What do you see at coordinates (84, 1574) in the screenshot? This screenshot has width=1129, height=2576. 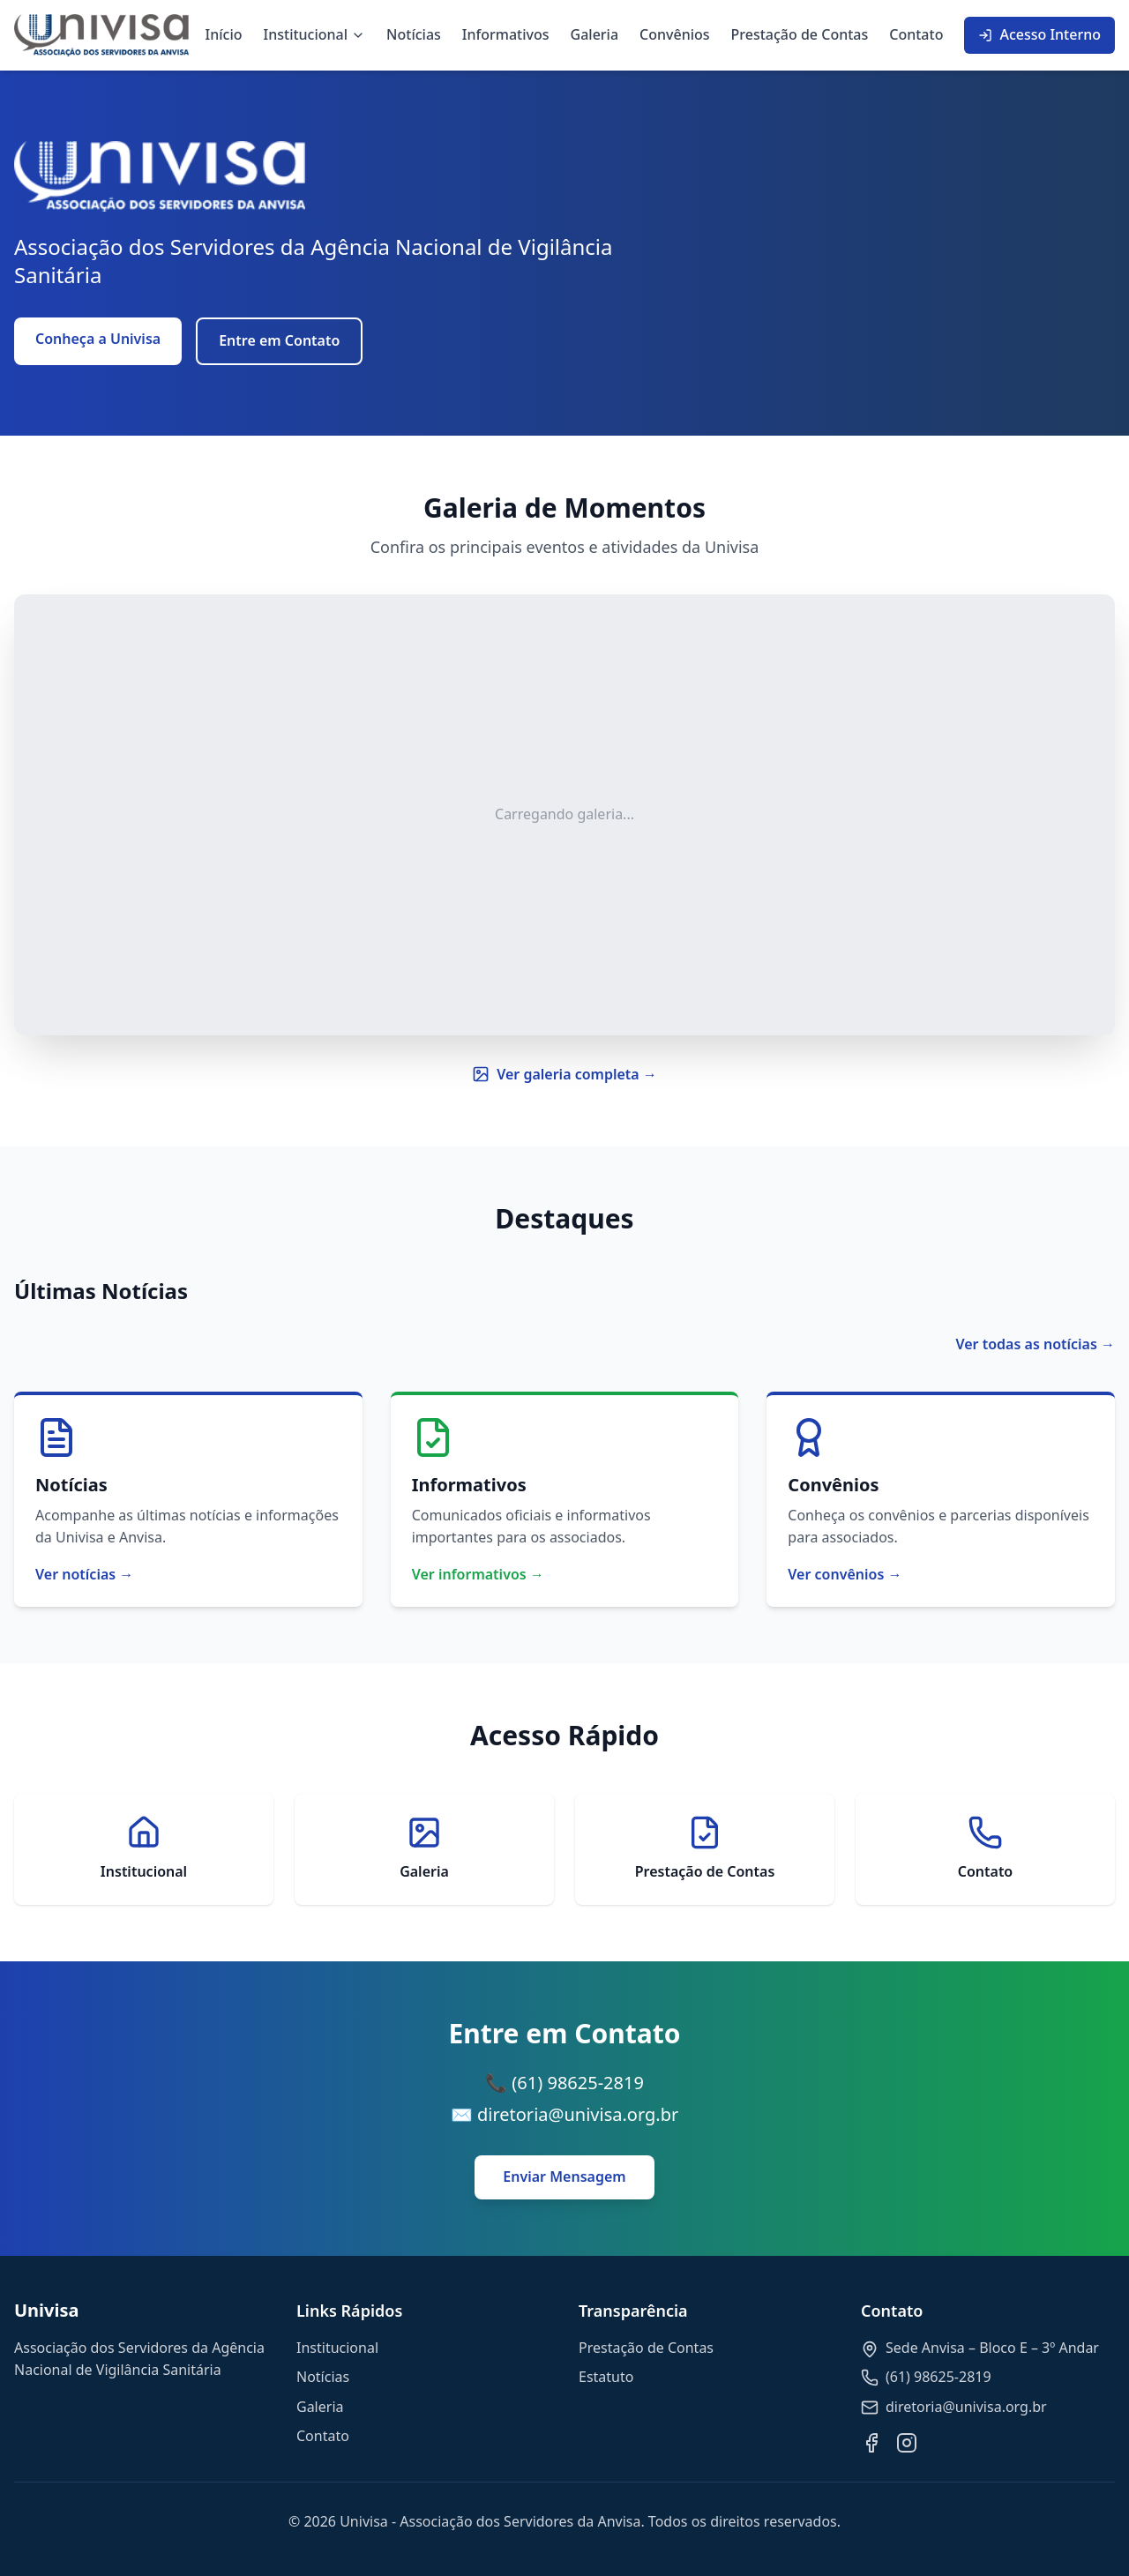 I see `Ver notícias →` at bounding box center [84, 1574].